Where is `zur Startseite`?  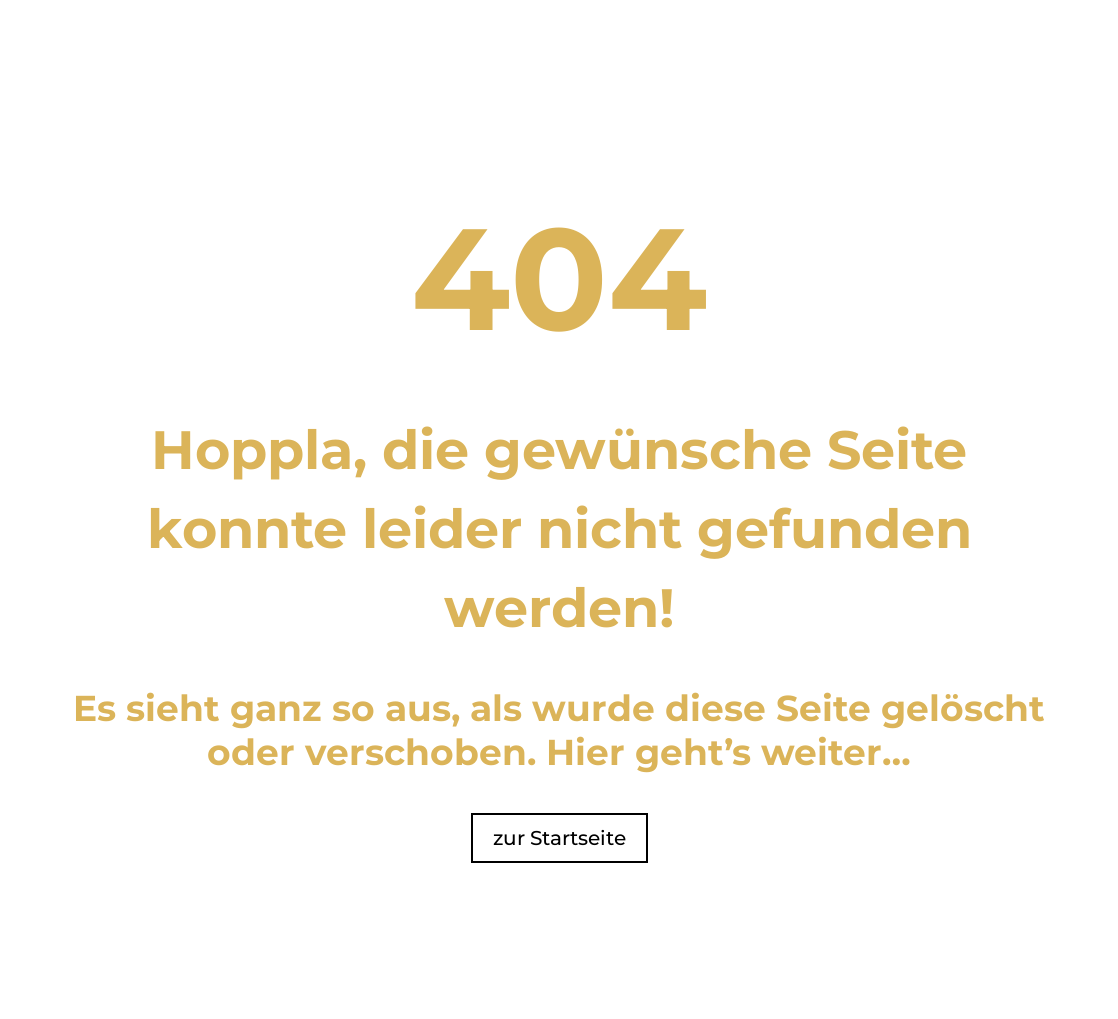
zur Startseite is located at coordinates (559, 838).